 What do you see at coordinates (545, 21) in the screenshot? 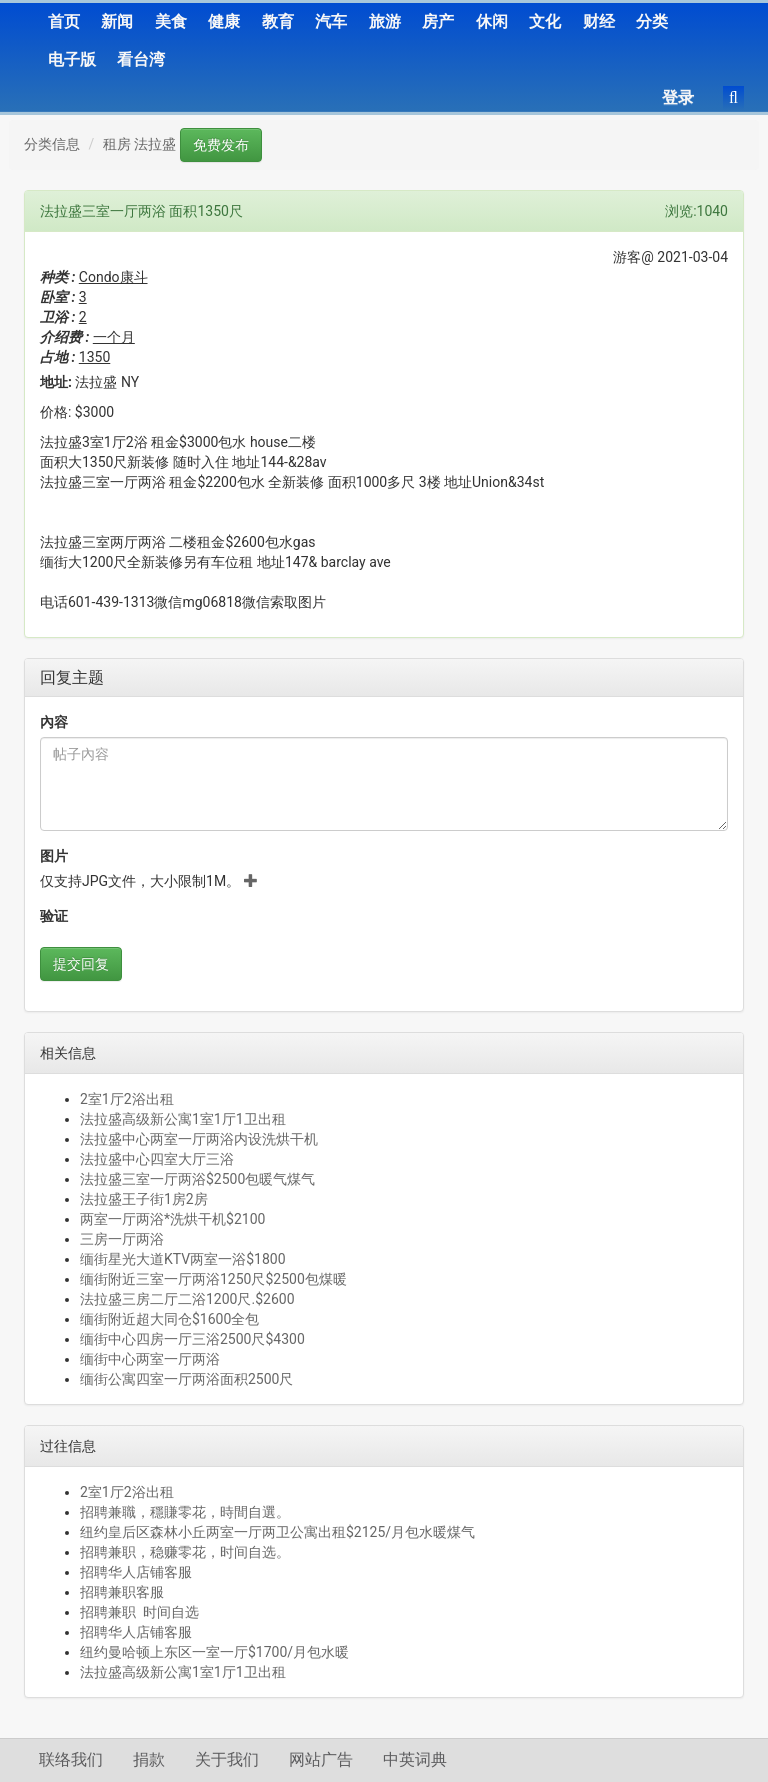
I see `文化` at bounding box center [545, 21].